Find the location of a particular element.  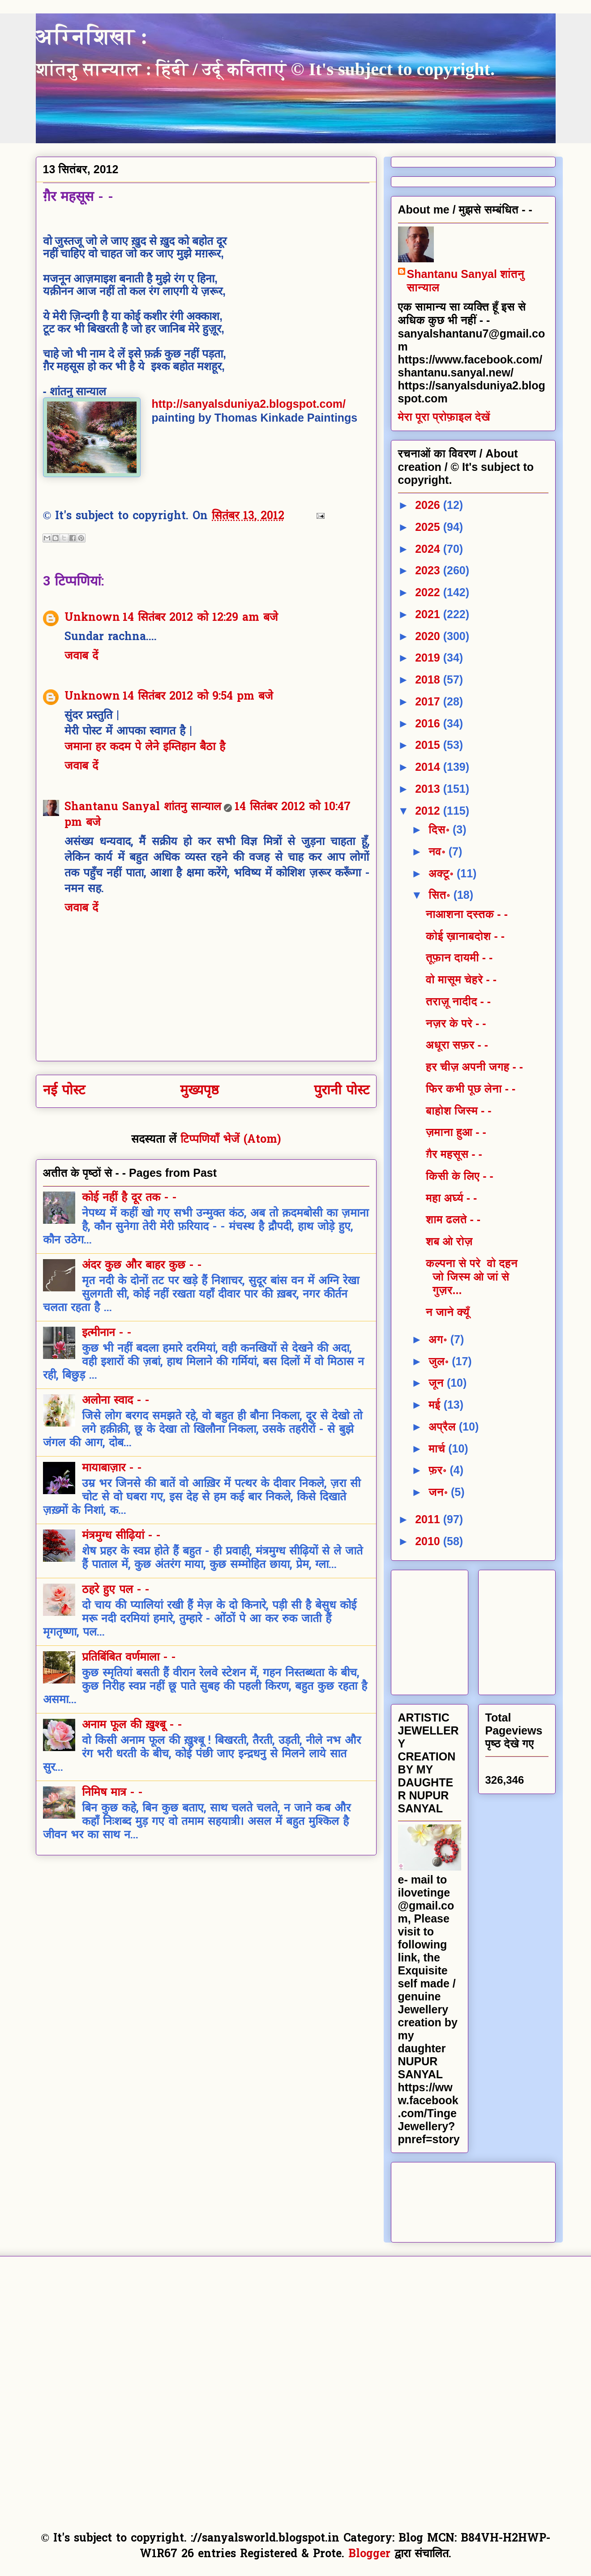

अग्निशिखा : is located at coordinates (92, 36).